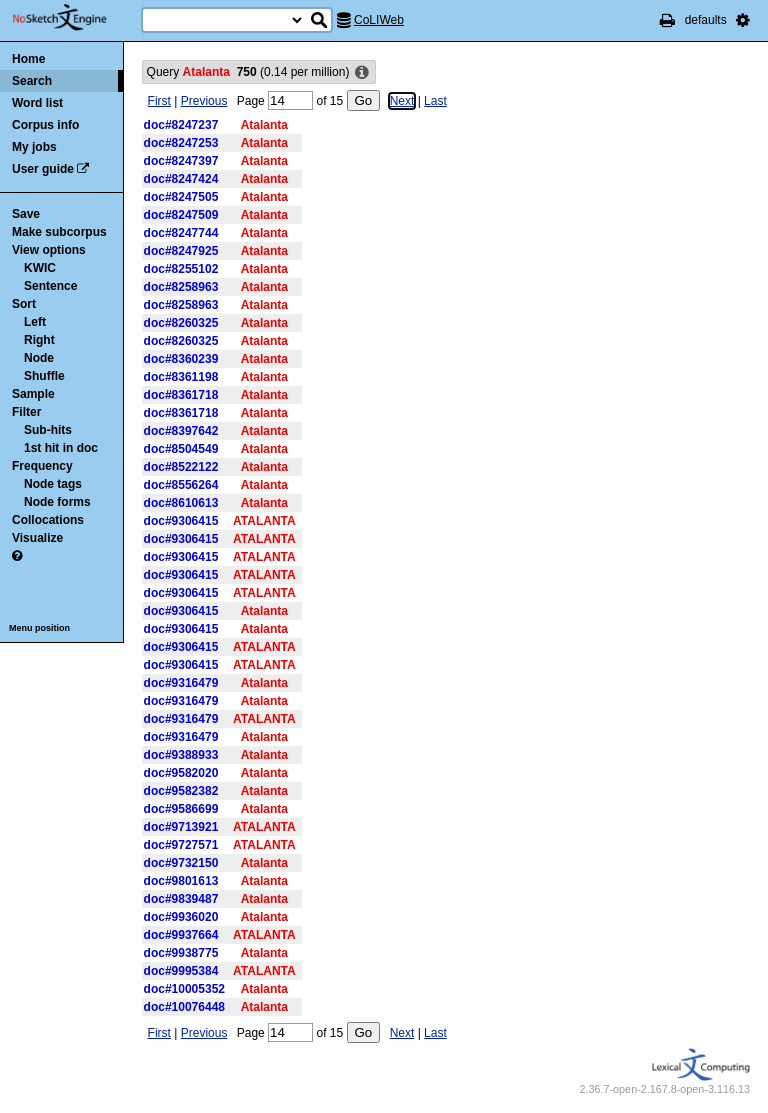 The height and width of the screenshot is (1113, 768). What do you see at coordinates (181, 125) in the screenshot?
I see `doc#8247237` at bounding box center [181, 125].